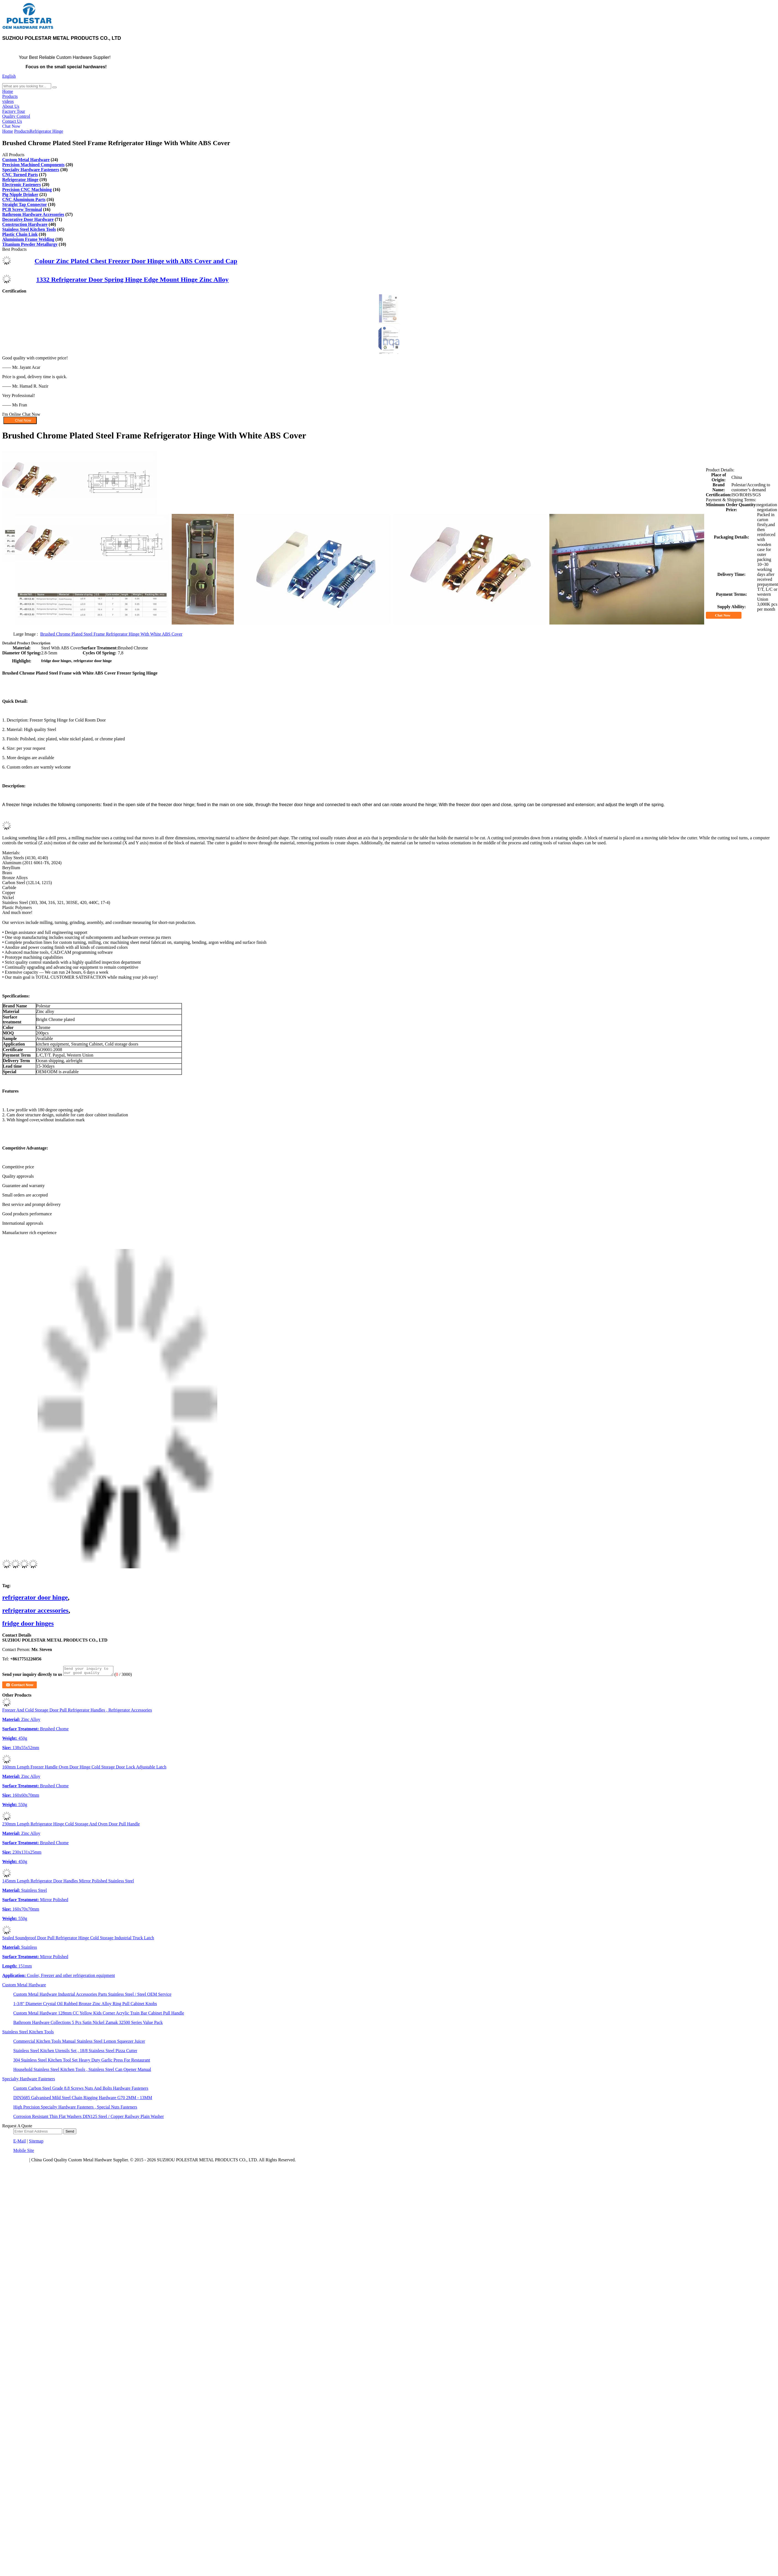  What do you see at coordinates (36, 2142) in the screenshot?
I see `Sitemap` at bounding box center [36, 2142].